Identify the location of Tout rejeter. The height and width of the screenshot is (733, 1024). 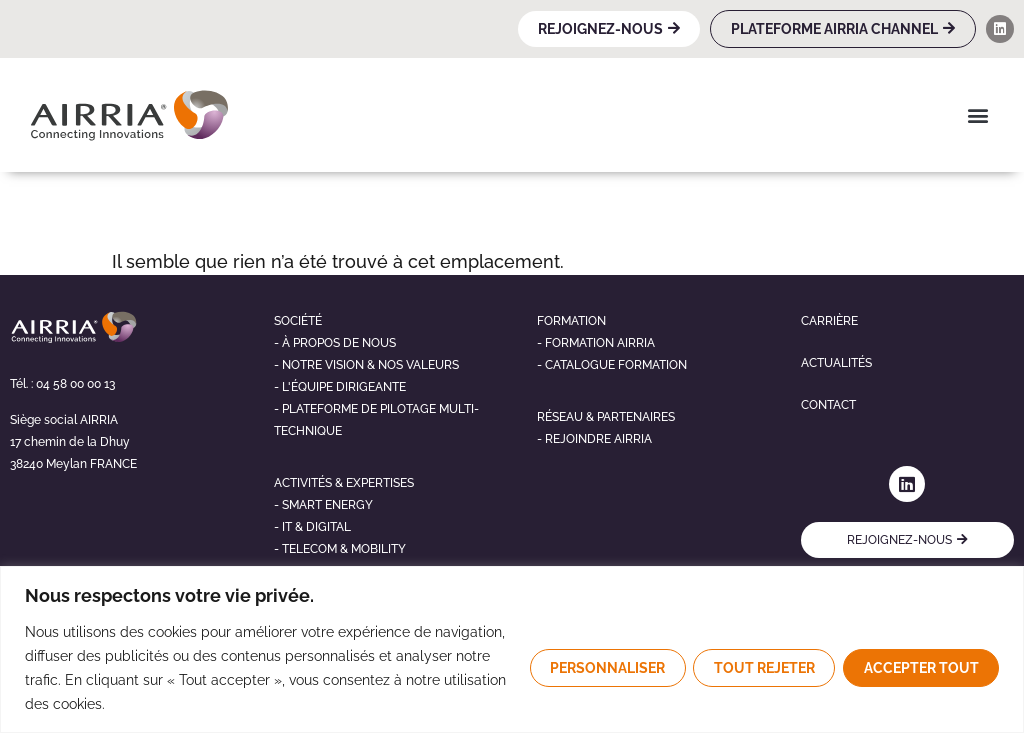
(762, 668).